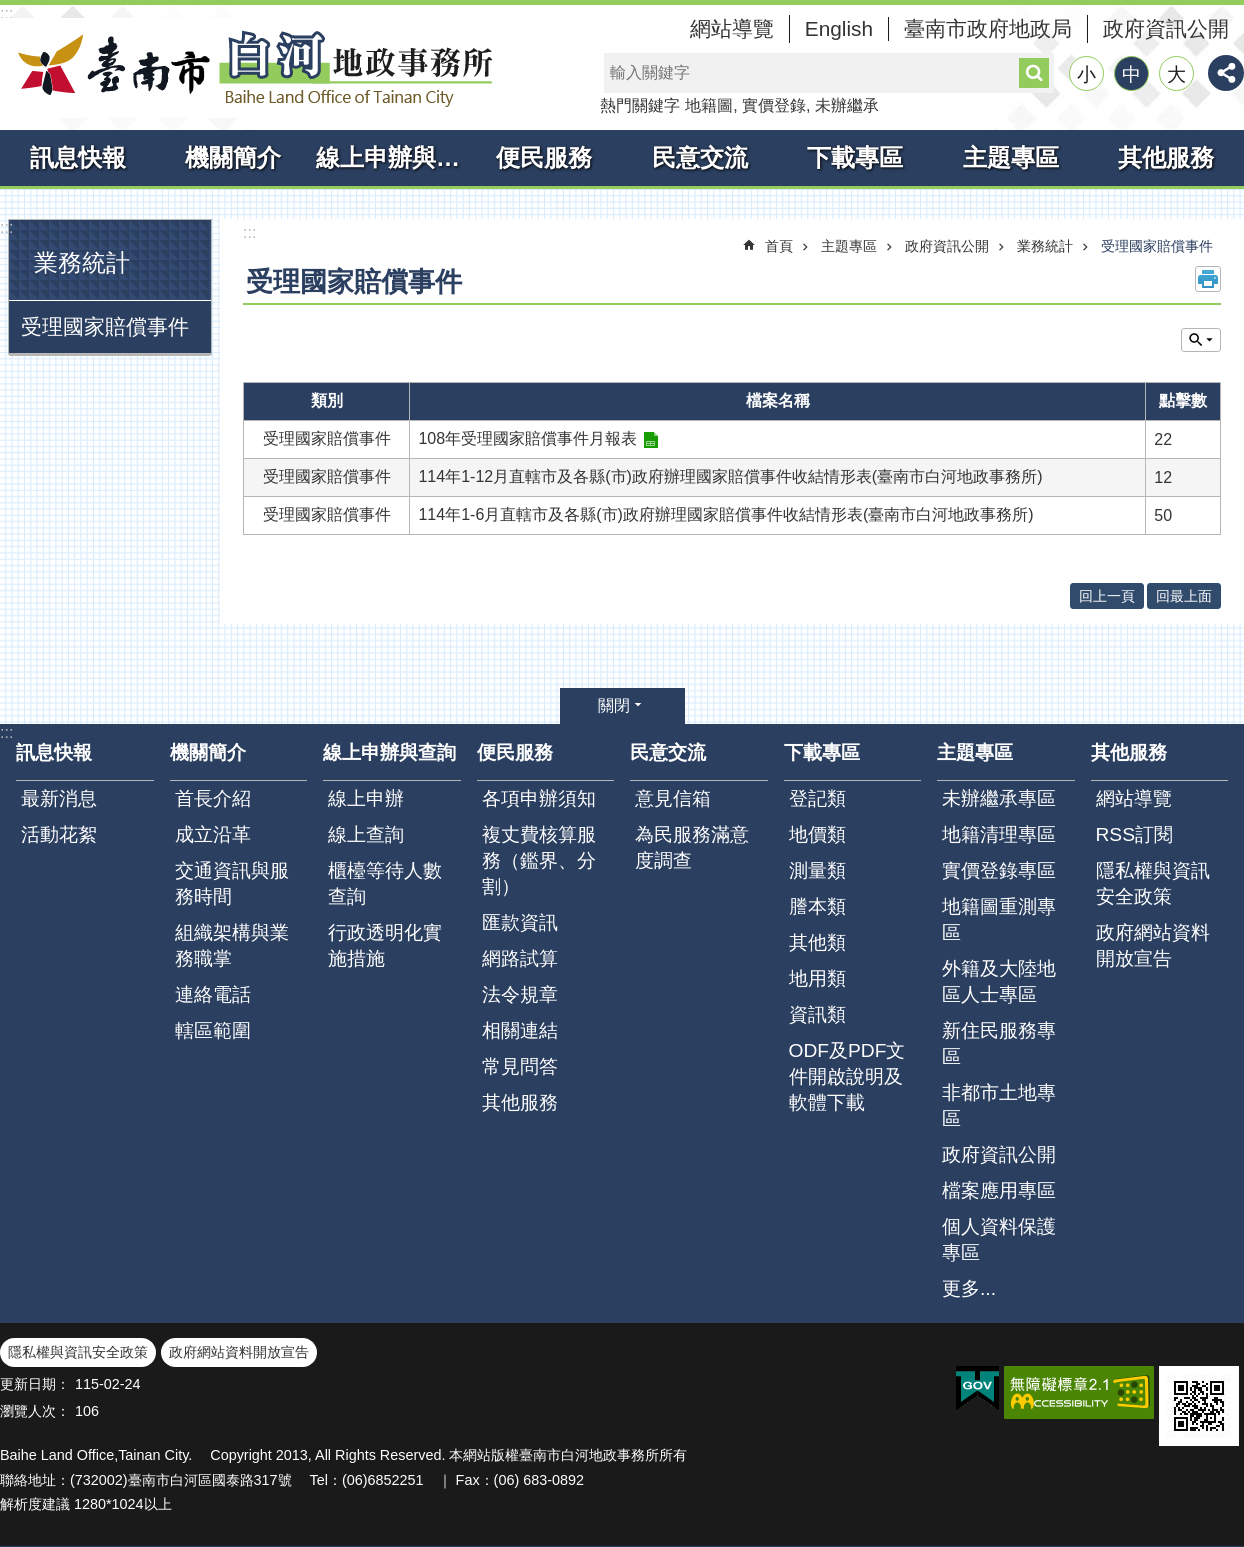 The image size is (1244, 1547). Describe the element at coordinates (673, 798) in the screenshot. I see `意見信箱` at that location.